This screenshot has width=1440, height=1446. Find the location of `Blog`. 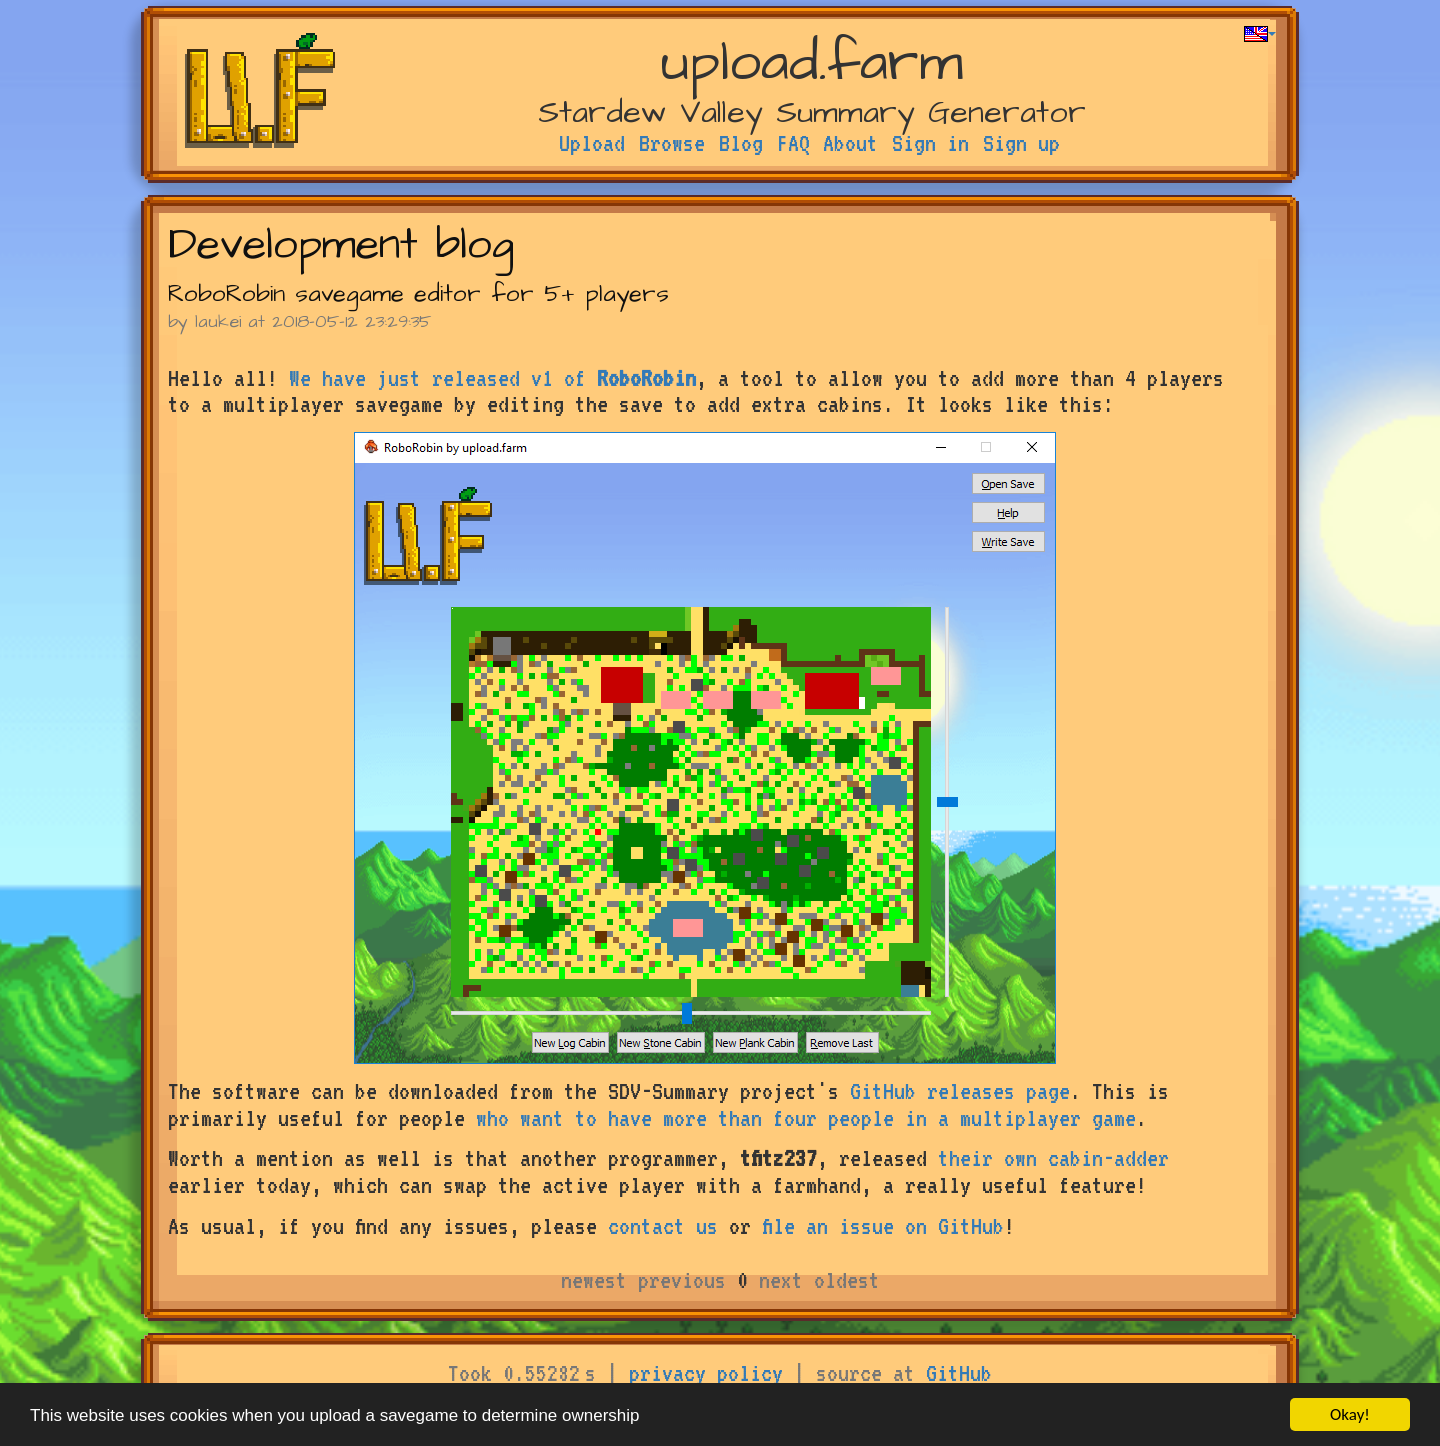

Blog is located at coordinates (741, 143).